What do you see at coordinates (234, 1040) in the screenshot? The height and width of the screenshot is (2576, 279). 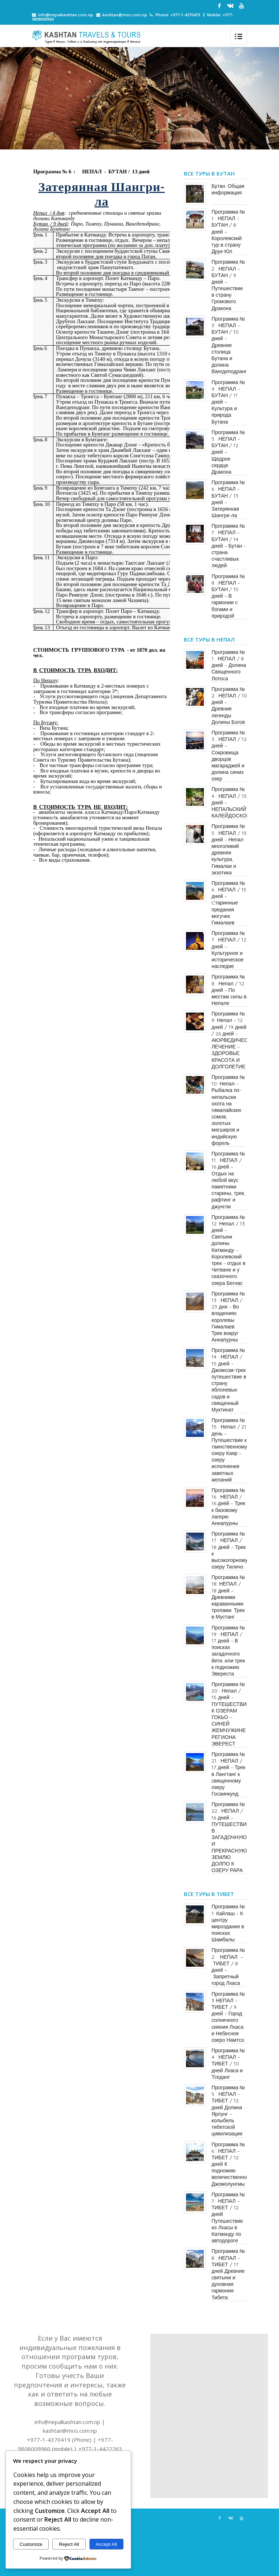 I see `Программа № 9: Непал – 12 дней / 19 дней / 26 дней – АЮРВЕДИЧЕСКОЕ ЛЕЧЕНИЕ – ЗДОРОВЬЕ, КРАСОТА И ДОЛГОЛЕТИЕ` at bounding box center [234, 1040].